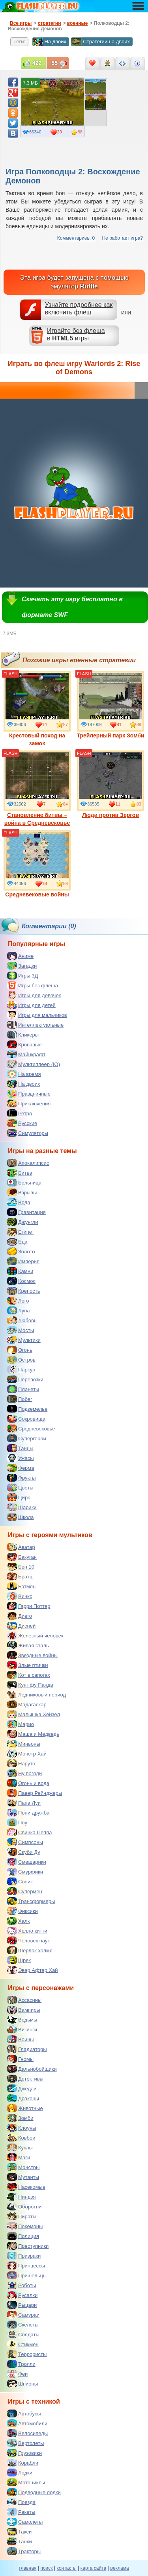 The image size is (148, 2576). Describe the element at coordinates (21, 2364) in the screenshot. I see `Тролли` at that location.